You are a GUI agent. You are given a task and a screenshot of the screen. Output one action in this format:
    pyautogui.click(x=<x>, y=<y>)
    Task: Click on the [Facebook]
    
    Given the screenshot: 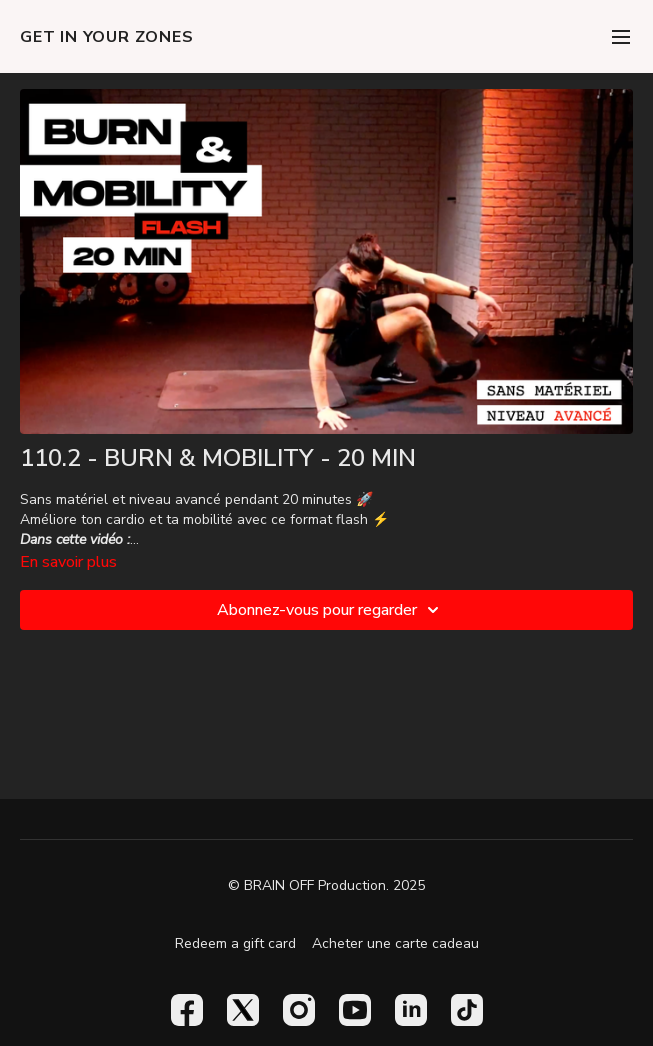 What is the action you would take?
    pyautogui.click(x=187, y=1010)
    